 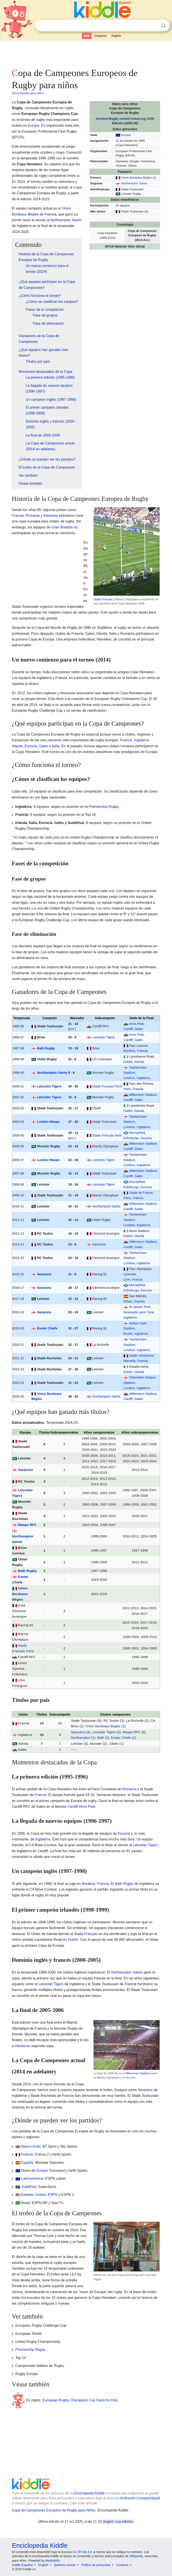 I want to click on Burdeos, so click(x=129, y=1051).